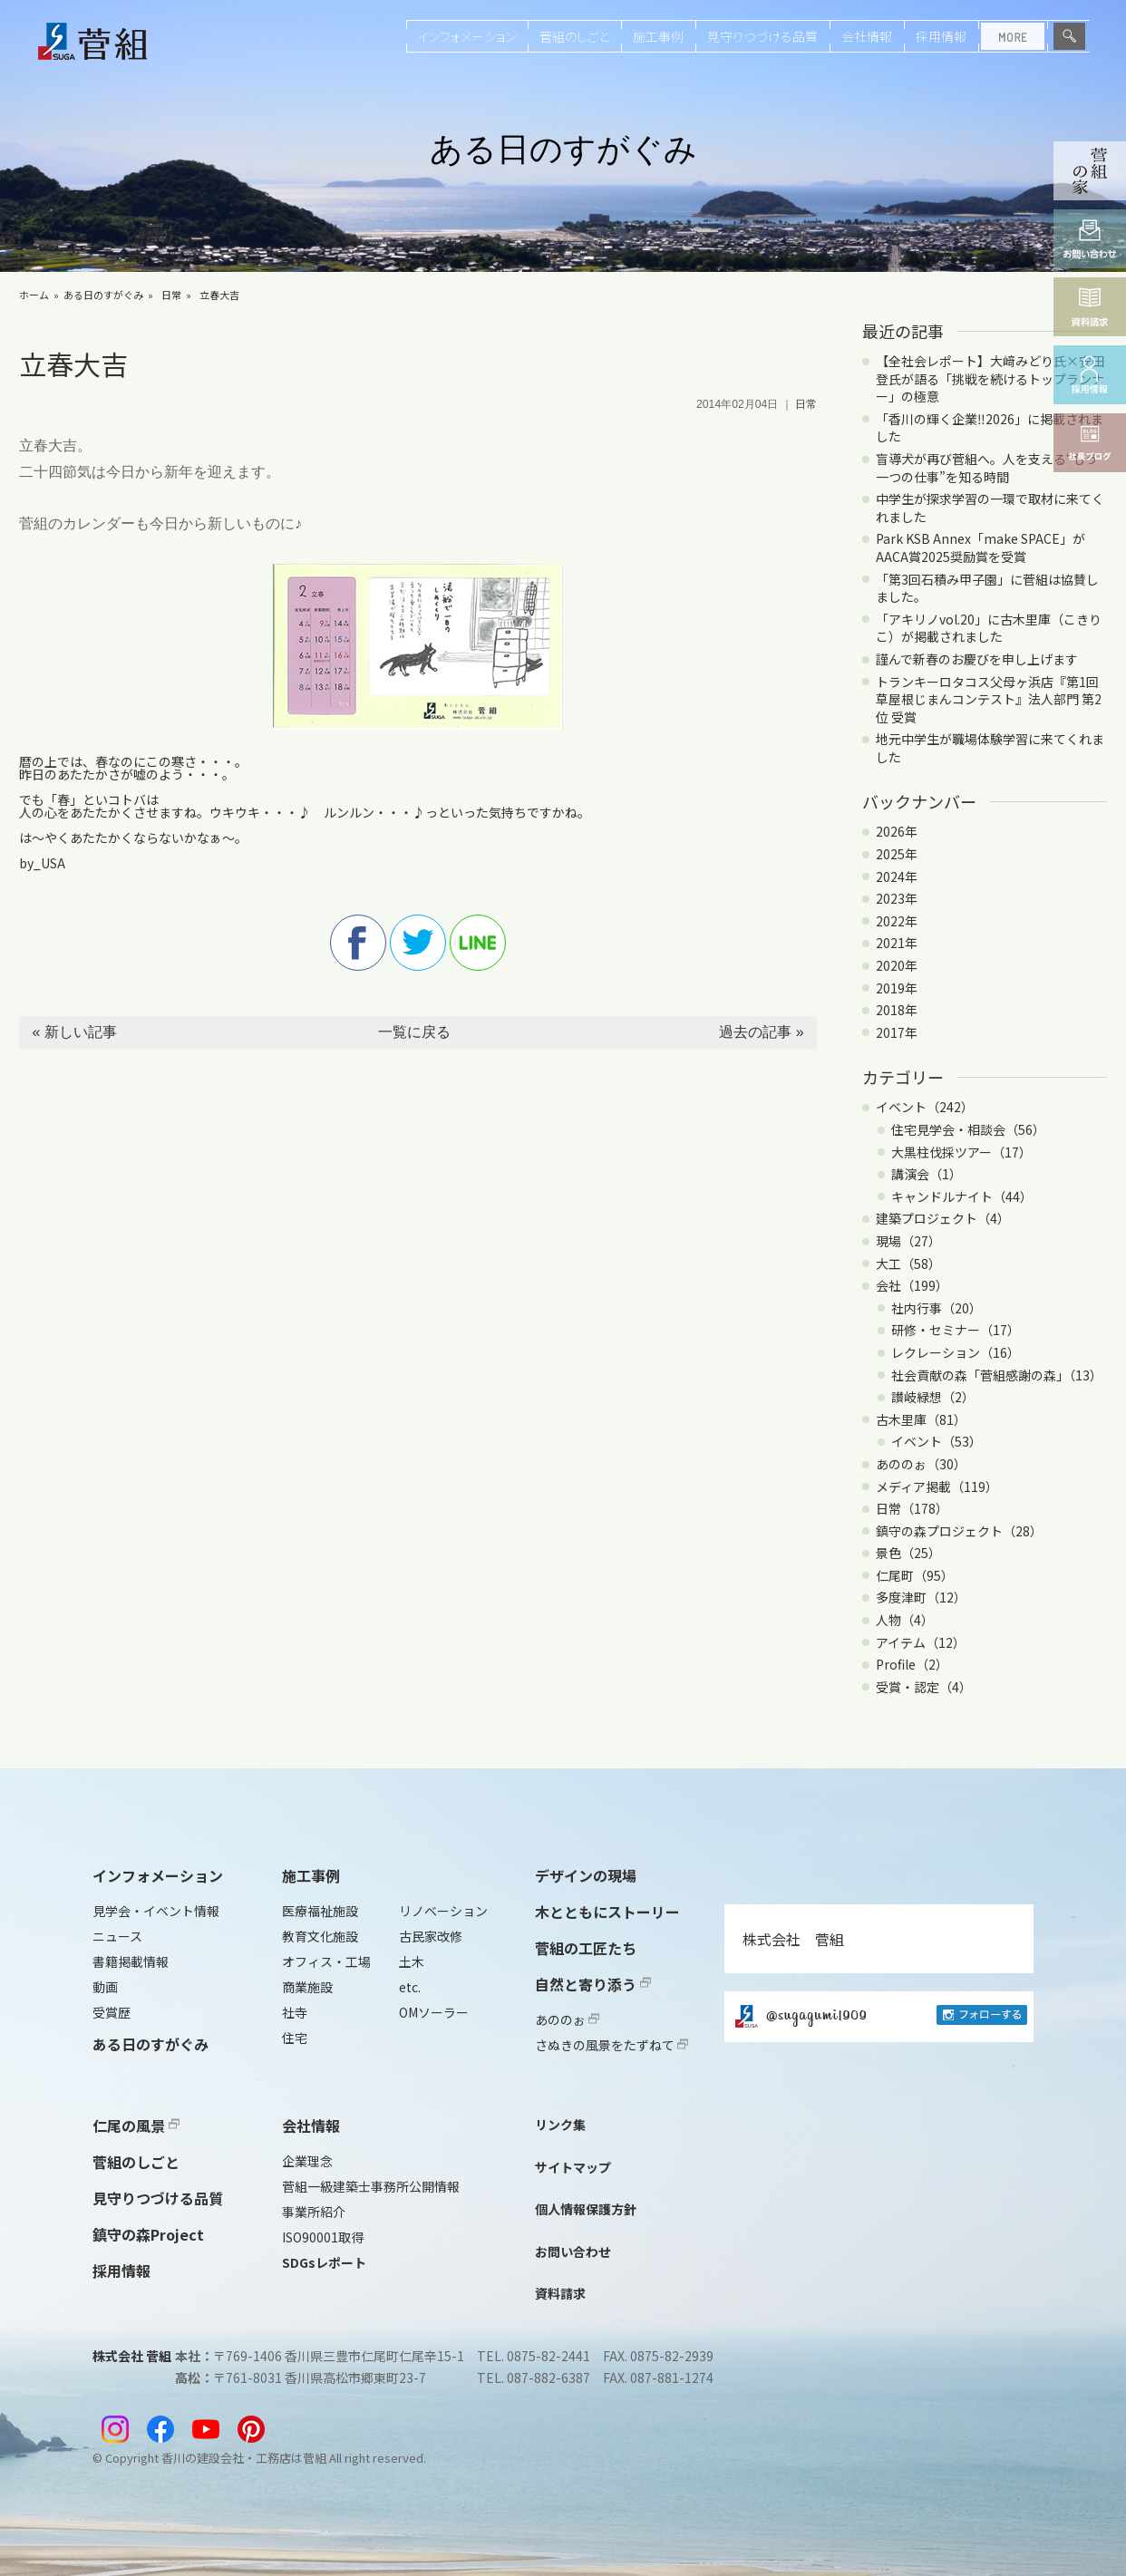 This screenshot has width=1126, height=2576. I want to click on 建築プロジェクト（4）, so click(943, 1218).